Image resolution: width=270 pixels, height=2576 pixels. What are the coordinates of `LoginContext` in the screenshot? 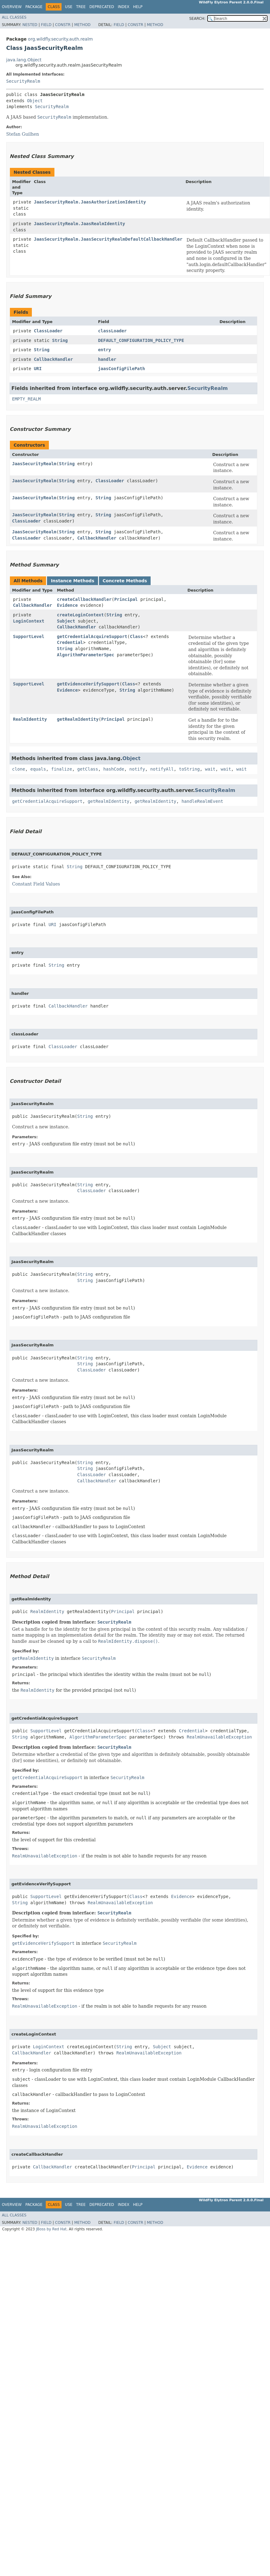 It's located at (28, 621).